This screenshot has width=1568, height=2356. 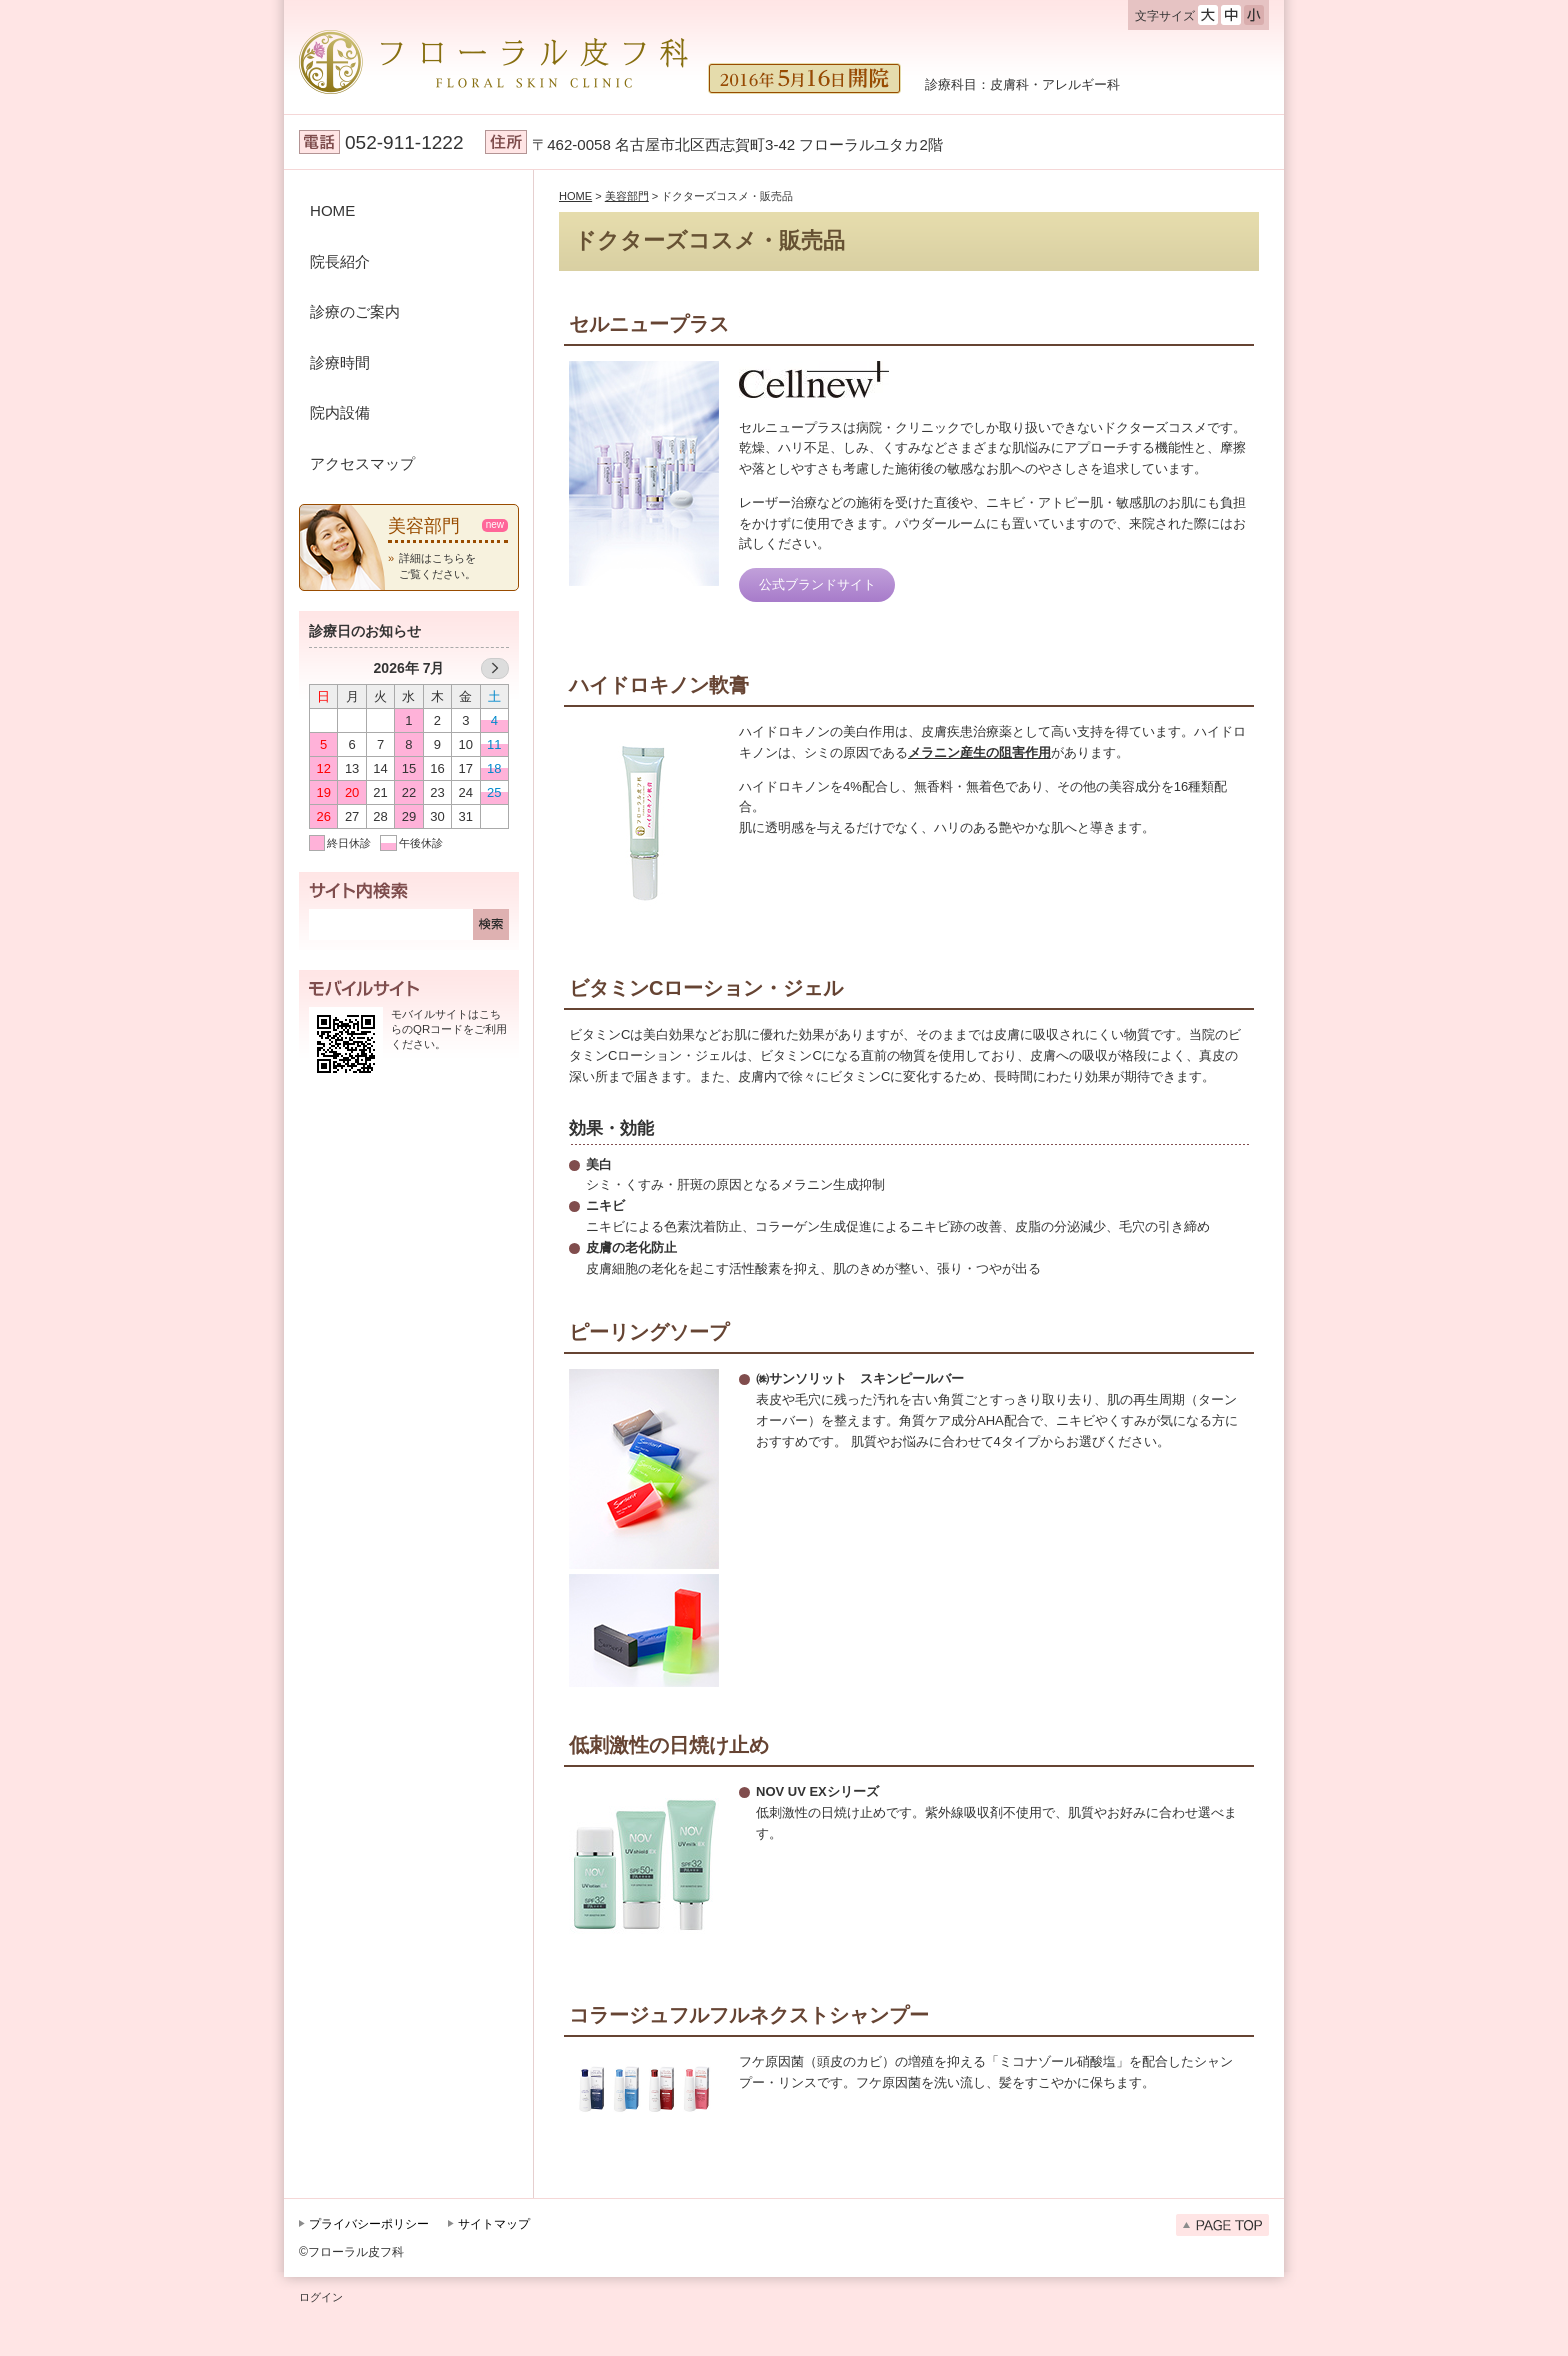 What do you see at coordinates (332, 210) in the screenshot?
I see `HOME` at bounding box center [332, 210].